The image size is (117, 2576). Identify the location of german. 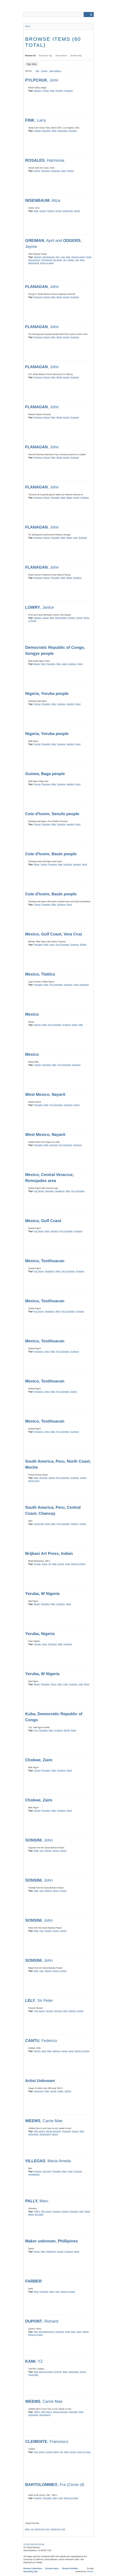
(49, 2011).